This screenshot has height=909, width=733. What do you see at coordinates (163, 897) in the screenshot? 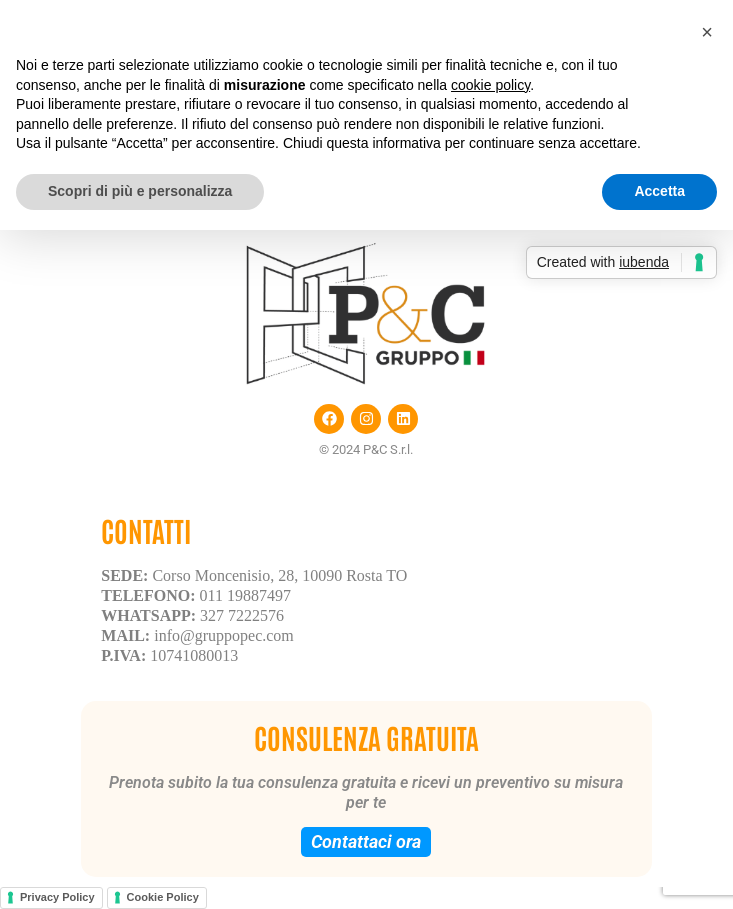
I see `Cookie Policy` at bounding box center [163, 897].